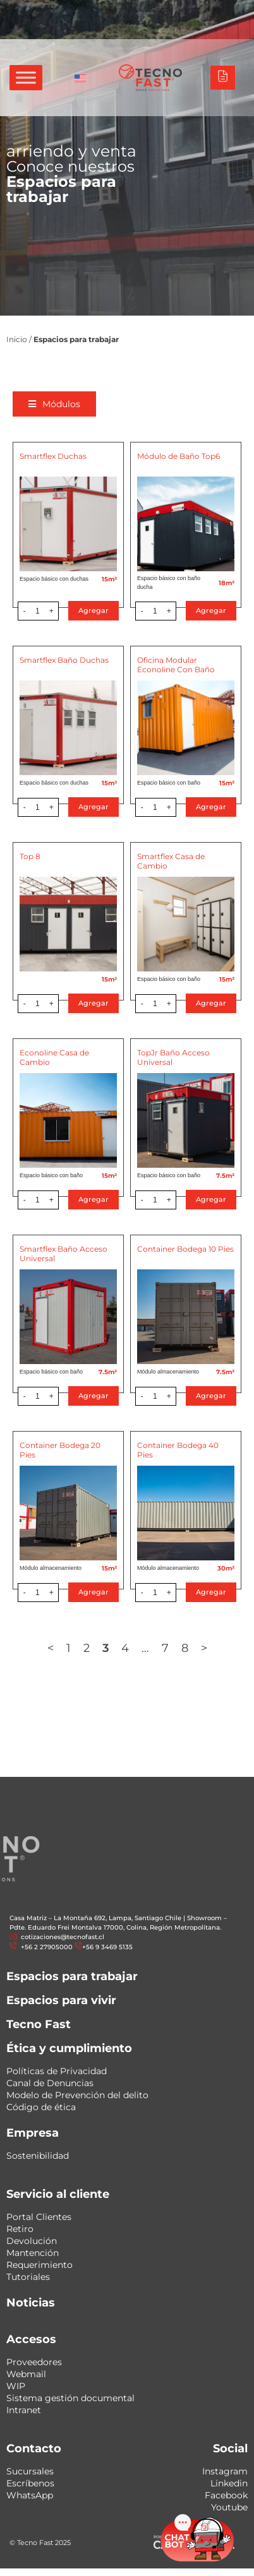 This screenshot has height=2576, width=254. Describe the element at coordinates (16, 339) in the screenshot. I see `Inicio` at that location.